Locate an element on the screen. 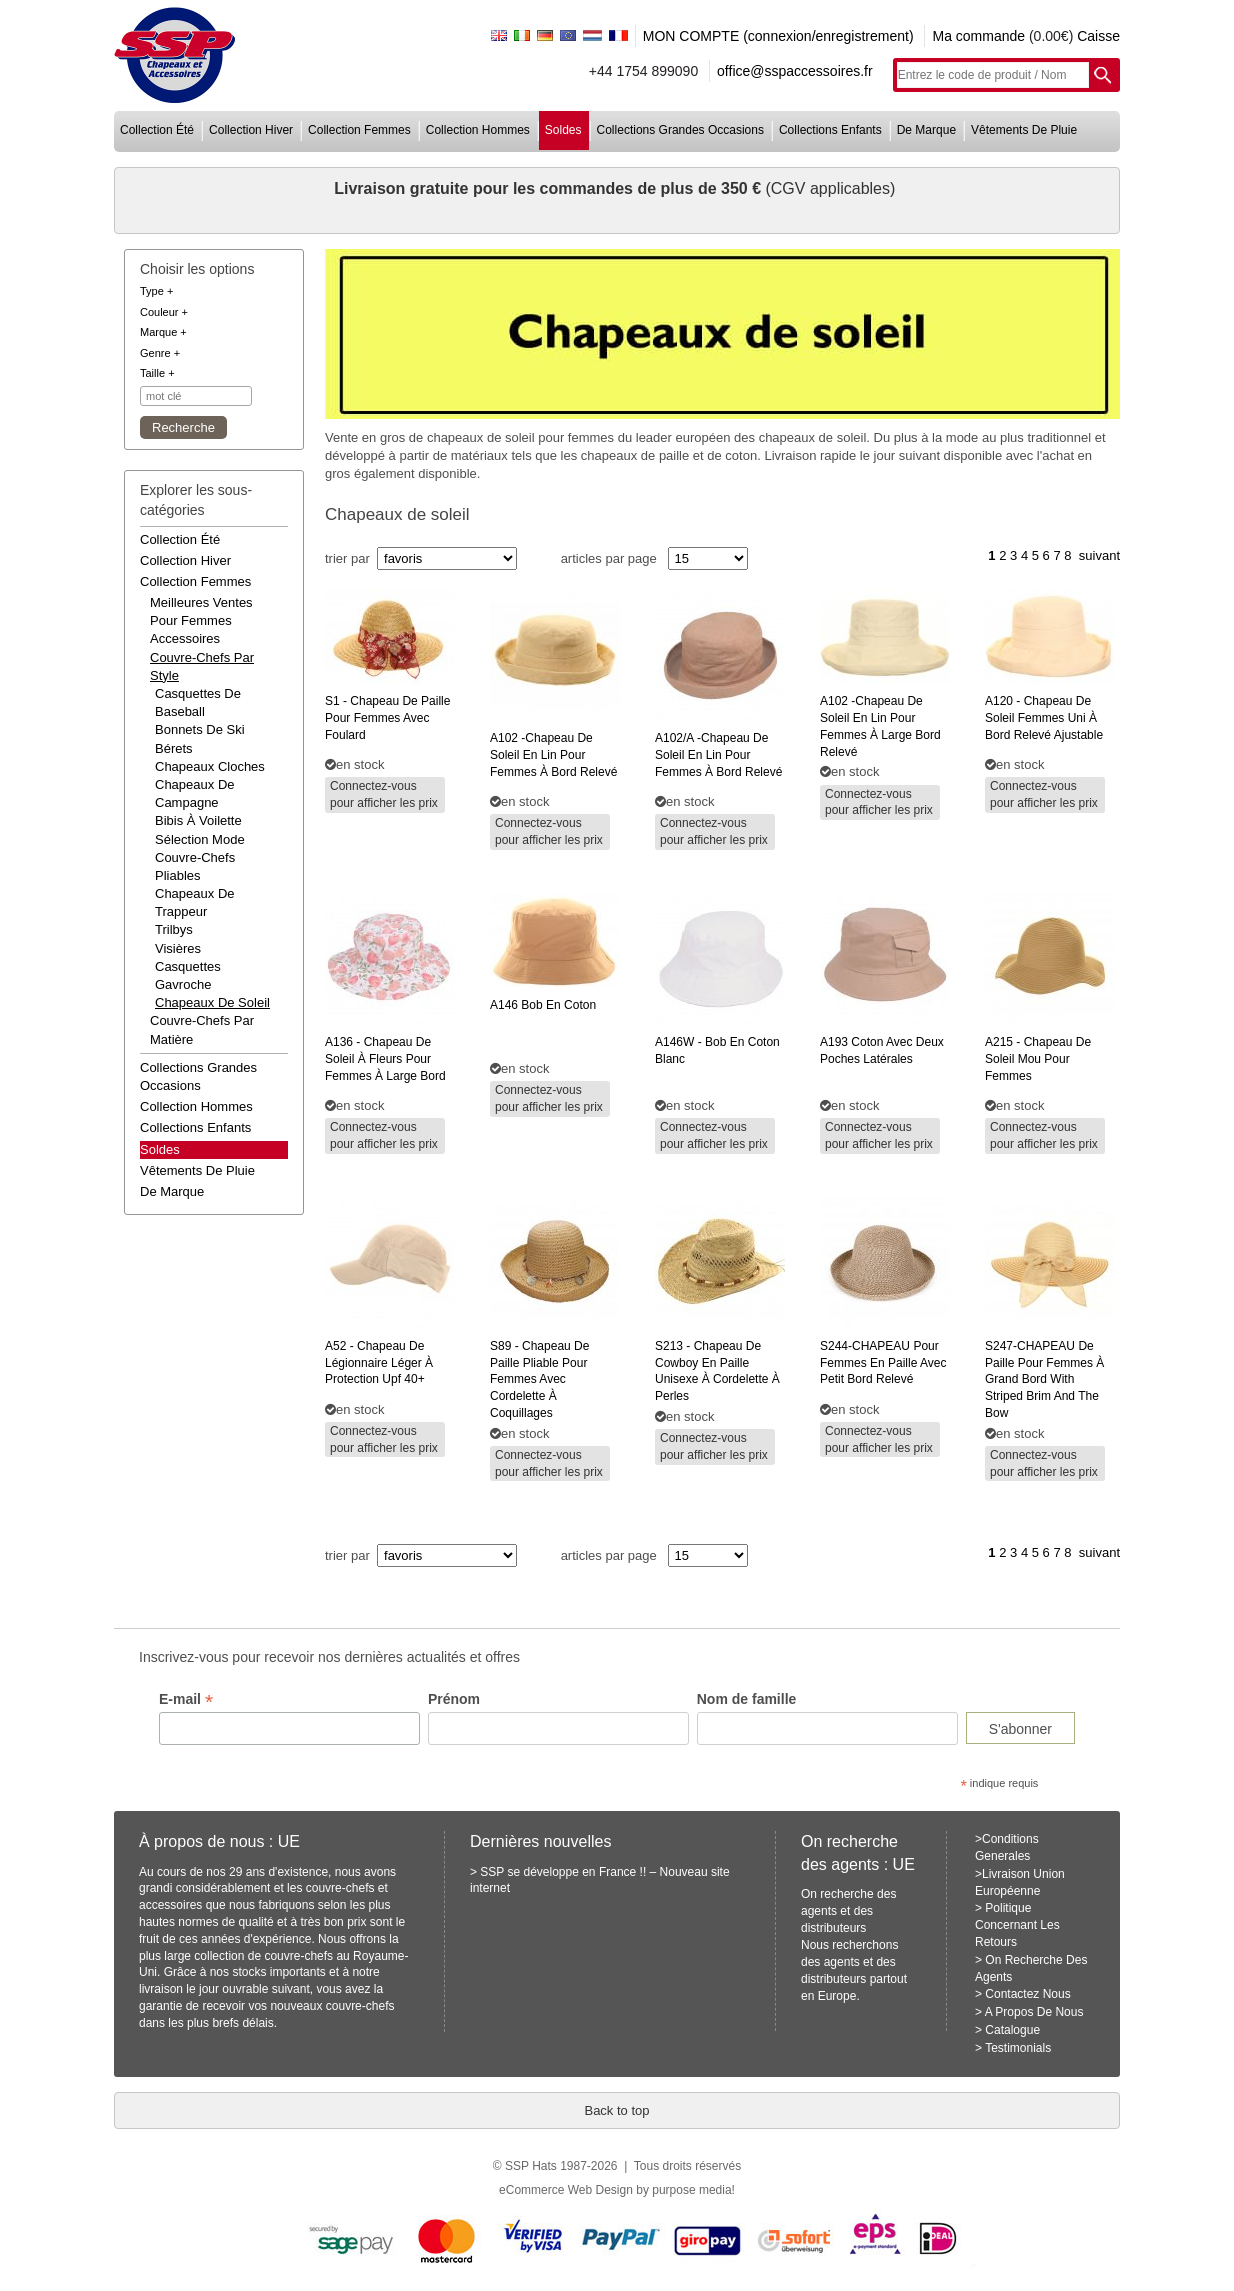  pour femmes en paille avec petit bord relevé is located at coordinates (883, 1363).